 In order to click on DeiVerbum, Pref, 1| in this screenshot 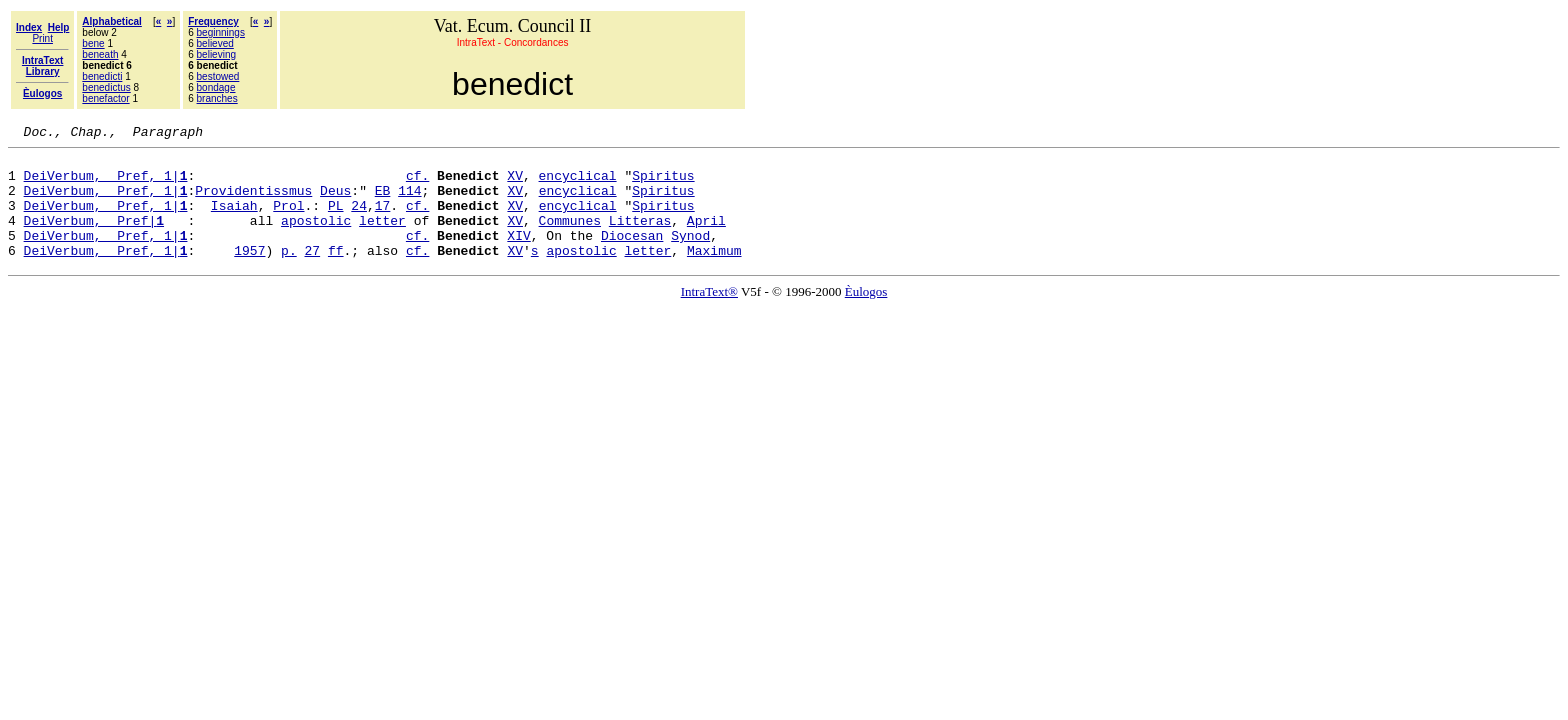, I will do `click(106, 184)`.